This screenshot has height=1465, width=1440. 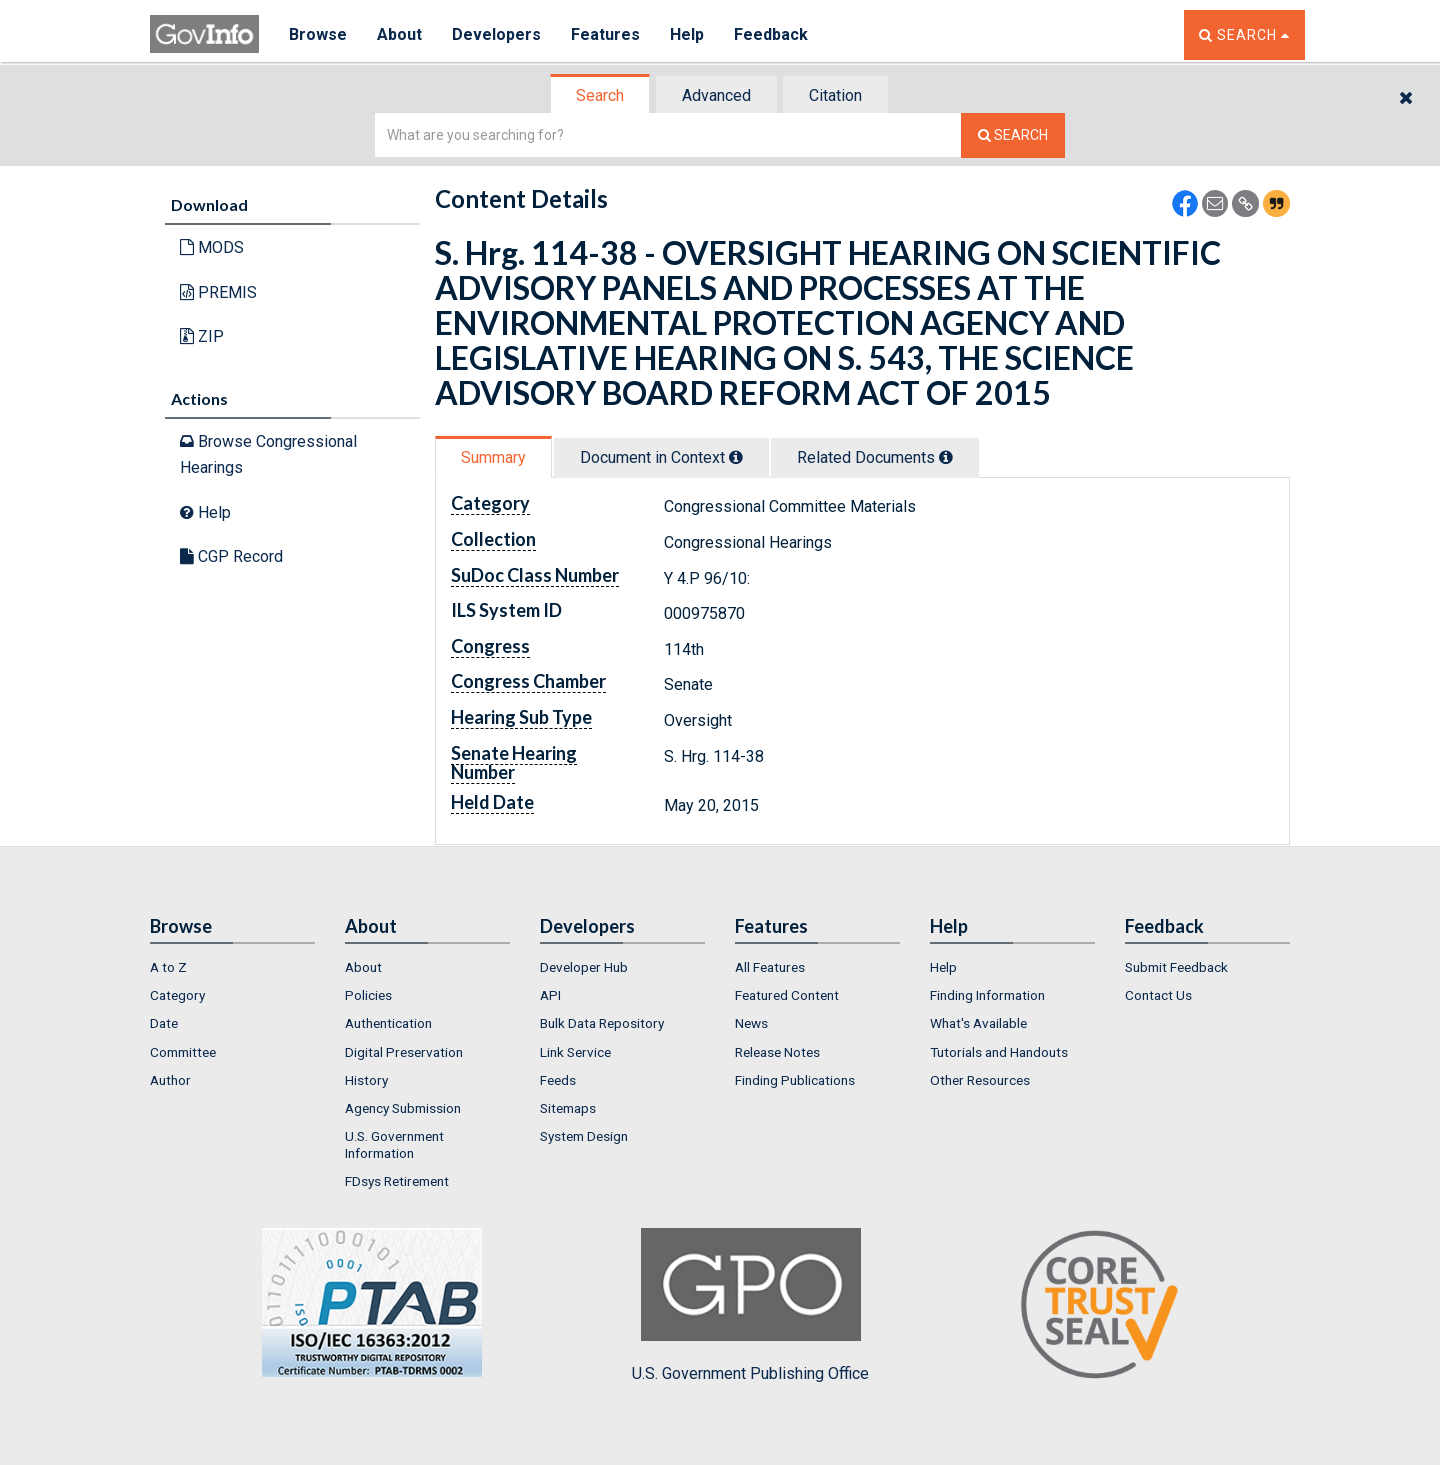 I want to click on Release Notes, so click(x=777, y=1052).